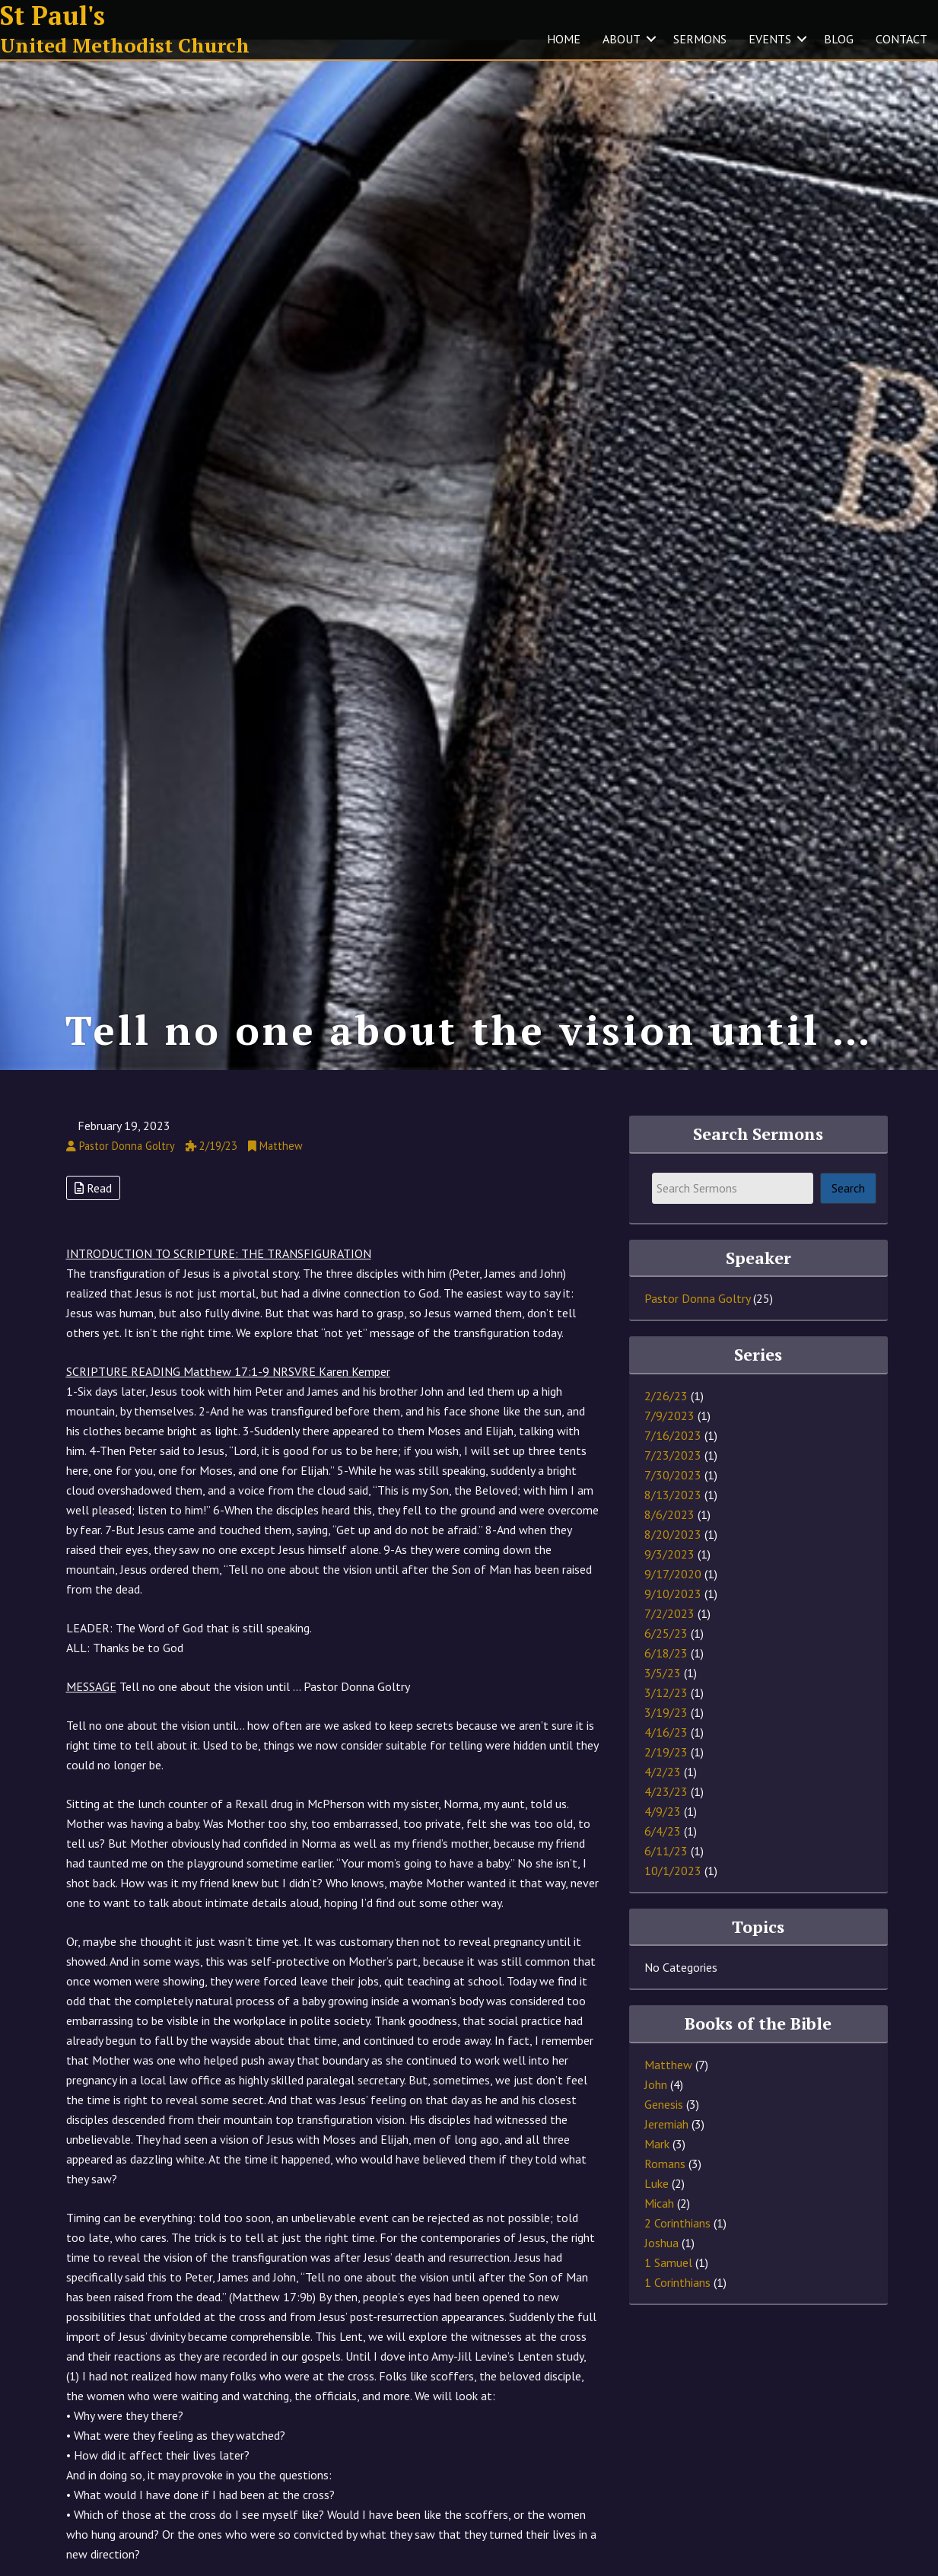  I want to click on 3/19/23, so click(666, 1733).